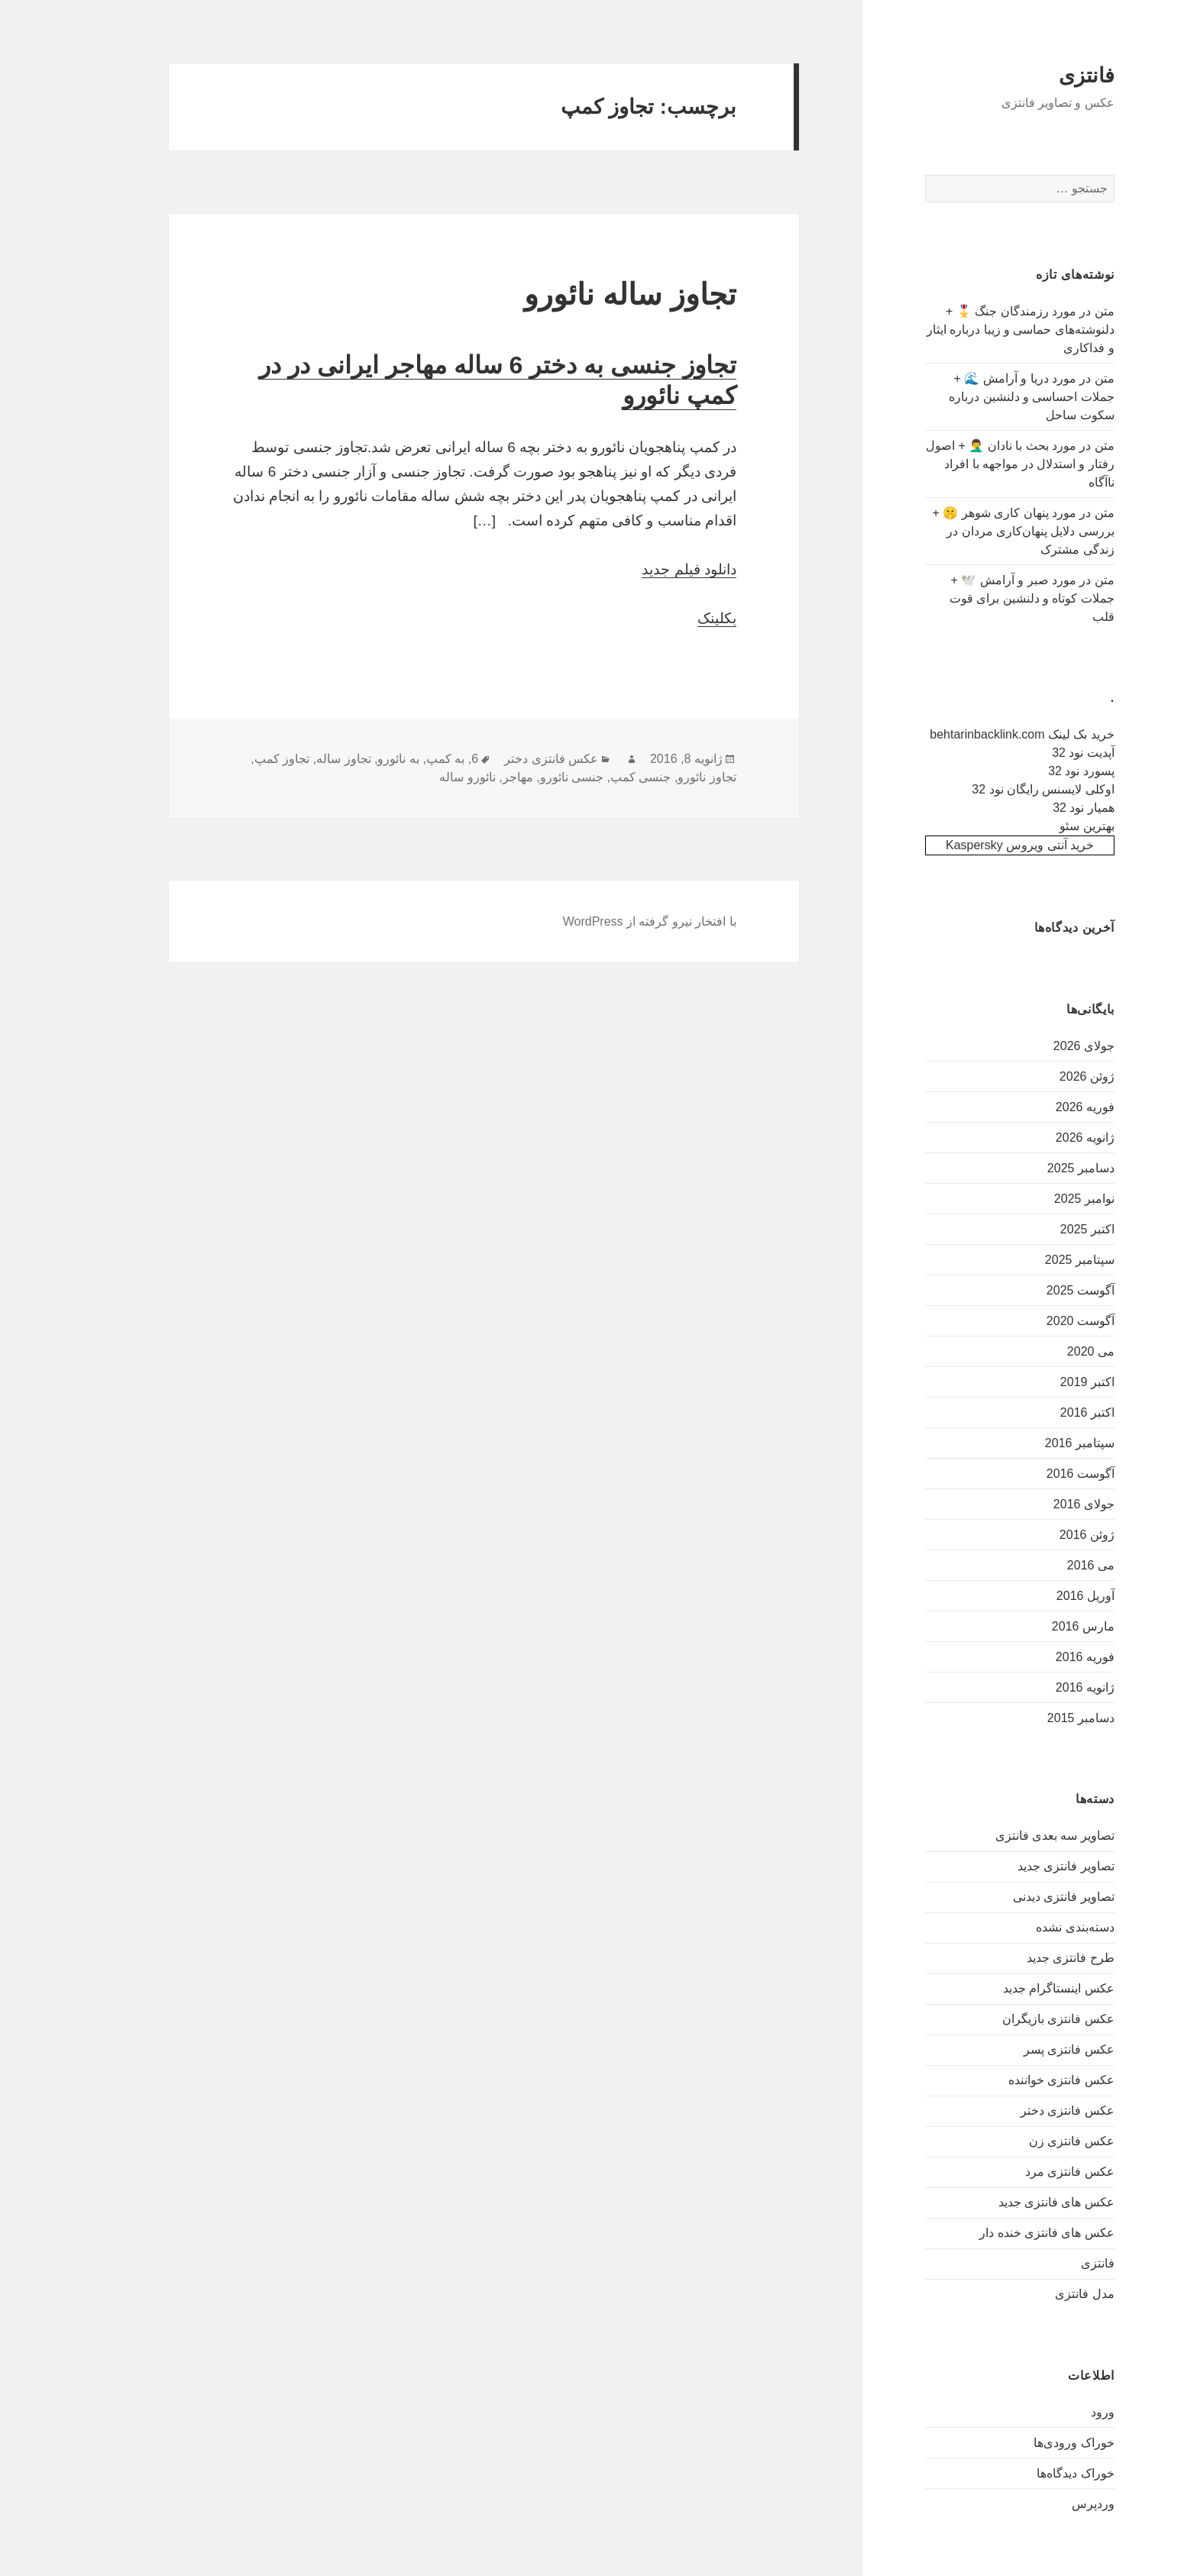  What do you see at coordinates (1038, 1229) in the screenshot?
I see `اکتبر 2025` at bounding box center [1038, 1229].